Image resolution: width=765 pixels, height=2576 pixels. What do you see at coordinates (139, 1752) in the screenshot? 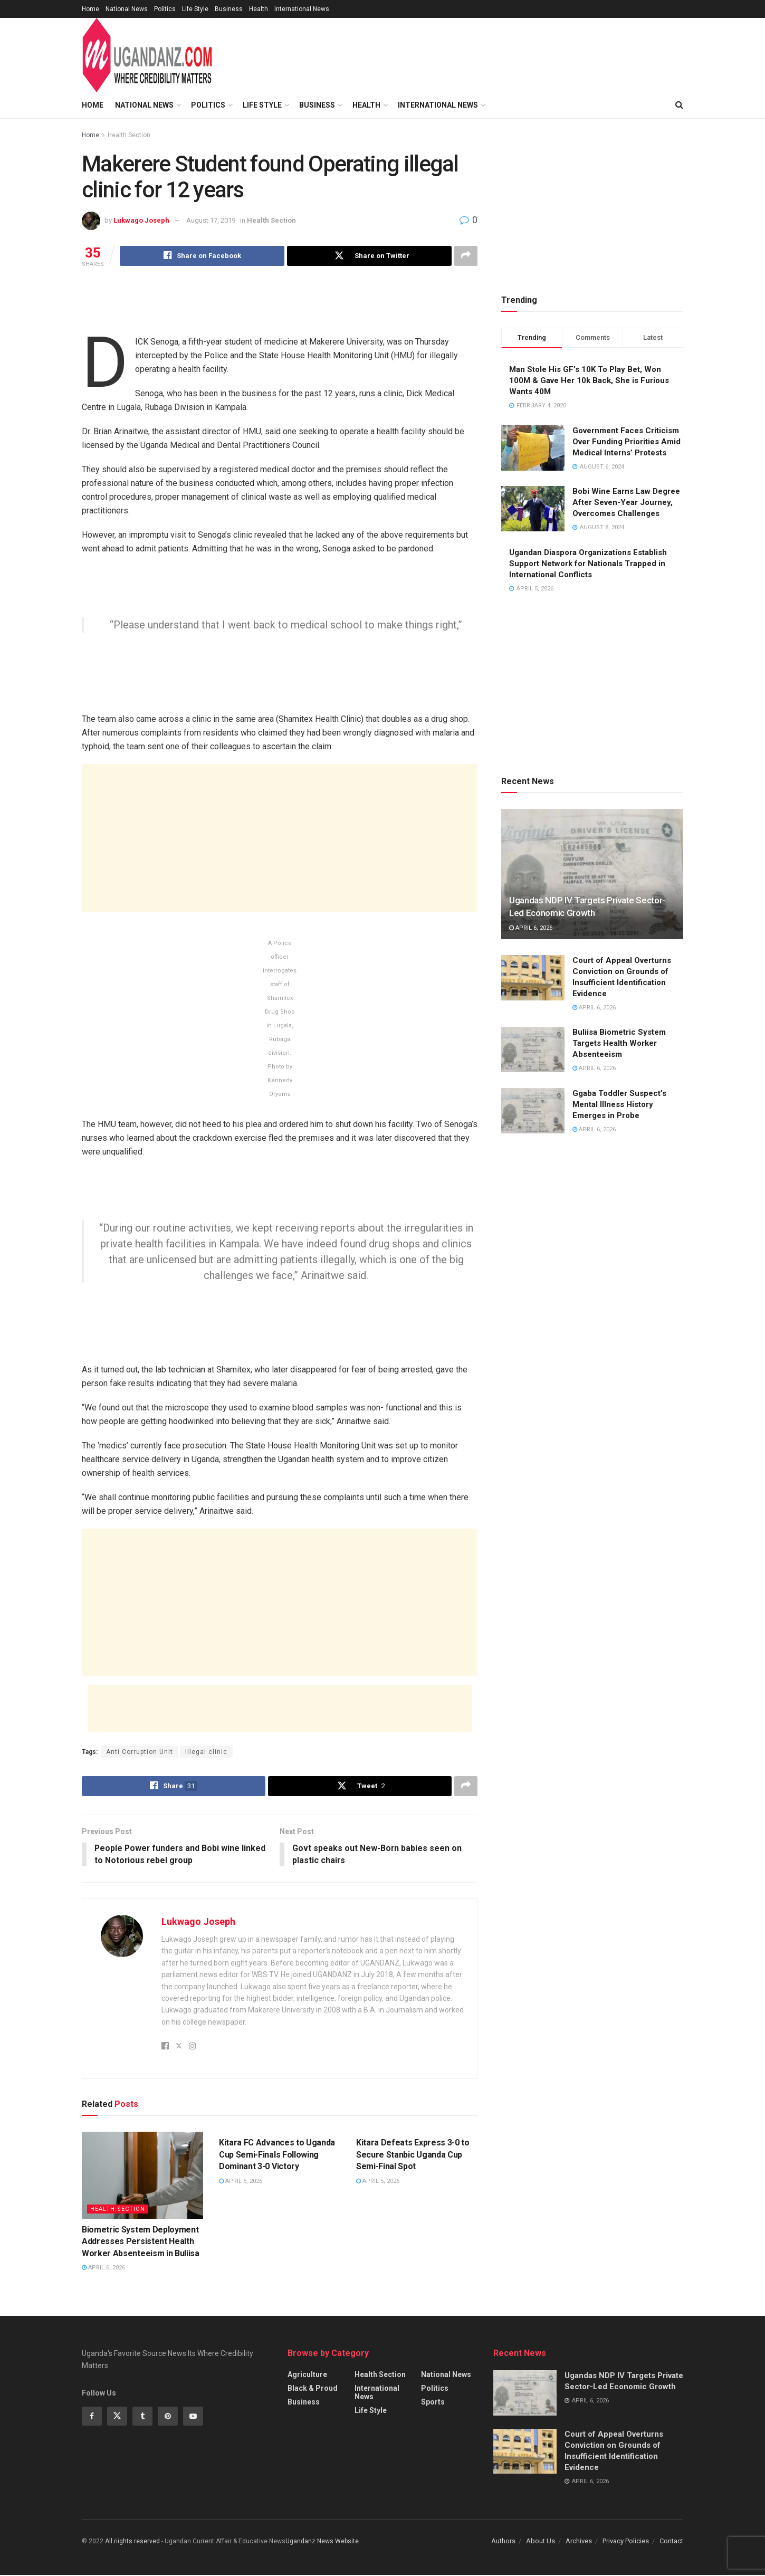
I see `Anti Corruption Unit` at bounding box center [139, 1752].